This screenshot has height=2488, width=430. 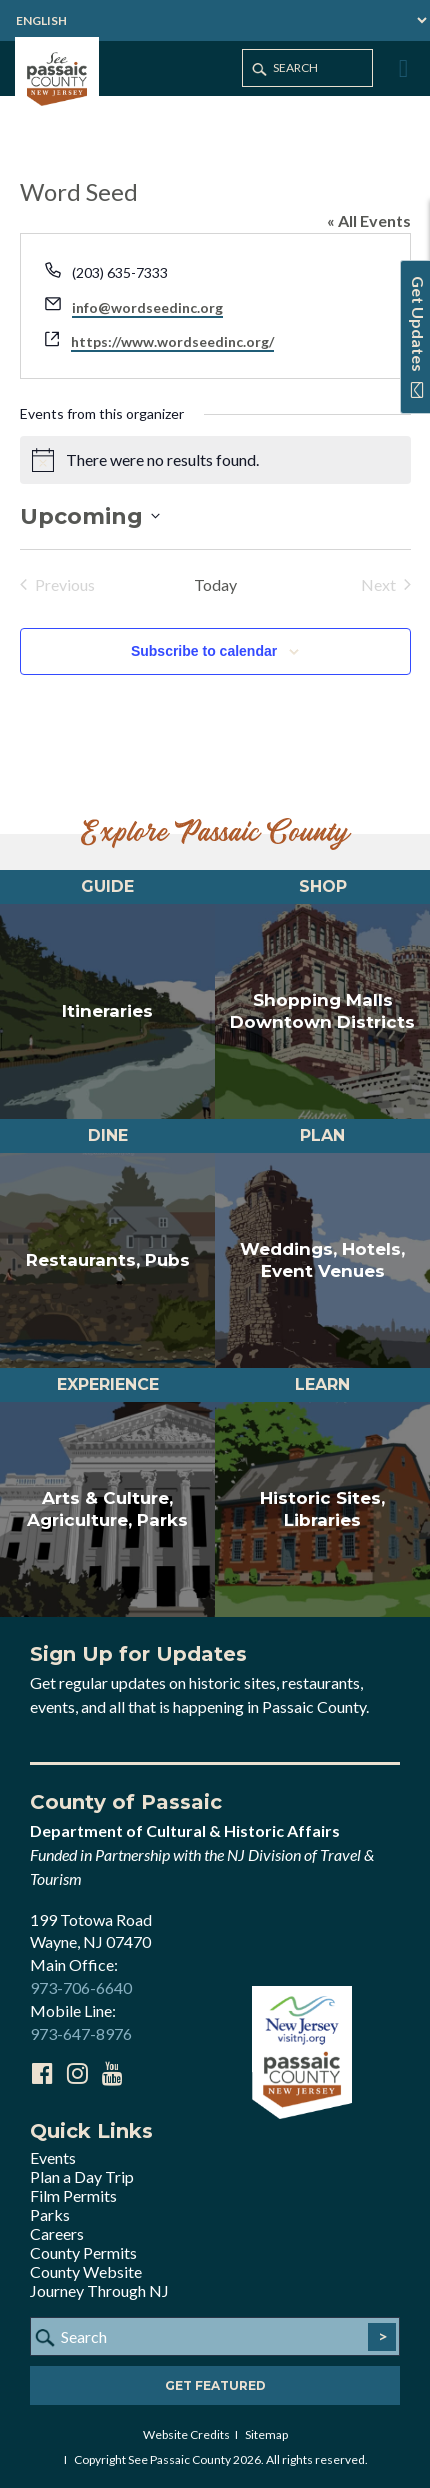 What do you see at coordinates (215, 584) in the screenshot?
I see `Today [Click to select today's date]` at bounding box center [215, 584].